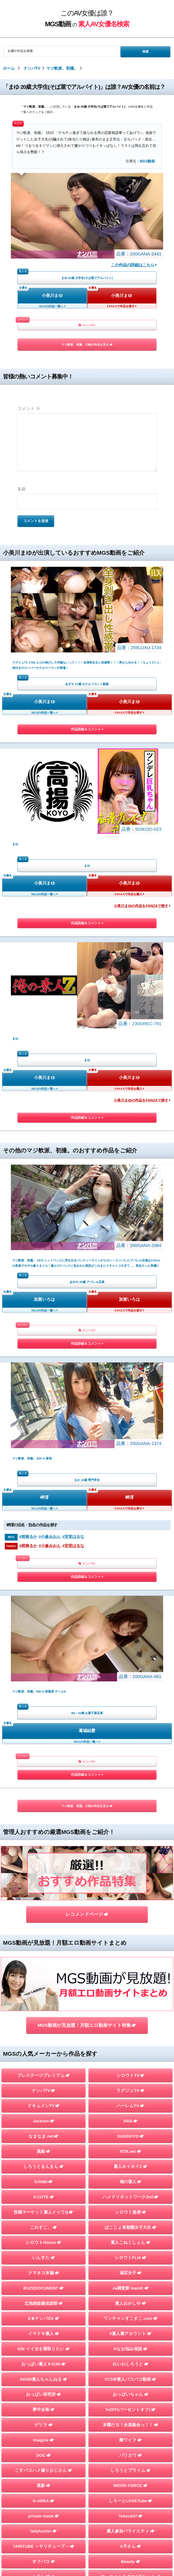  What do you see at coordinates (43, 1793) in the screenshot?
I see `G-AREA` at bounding box center [43, 1793].